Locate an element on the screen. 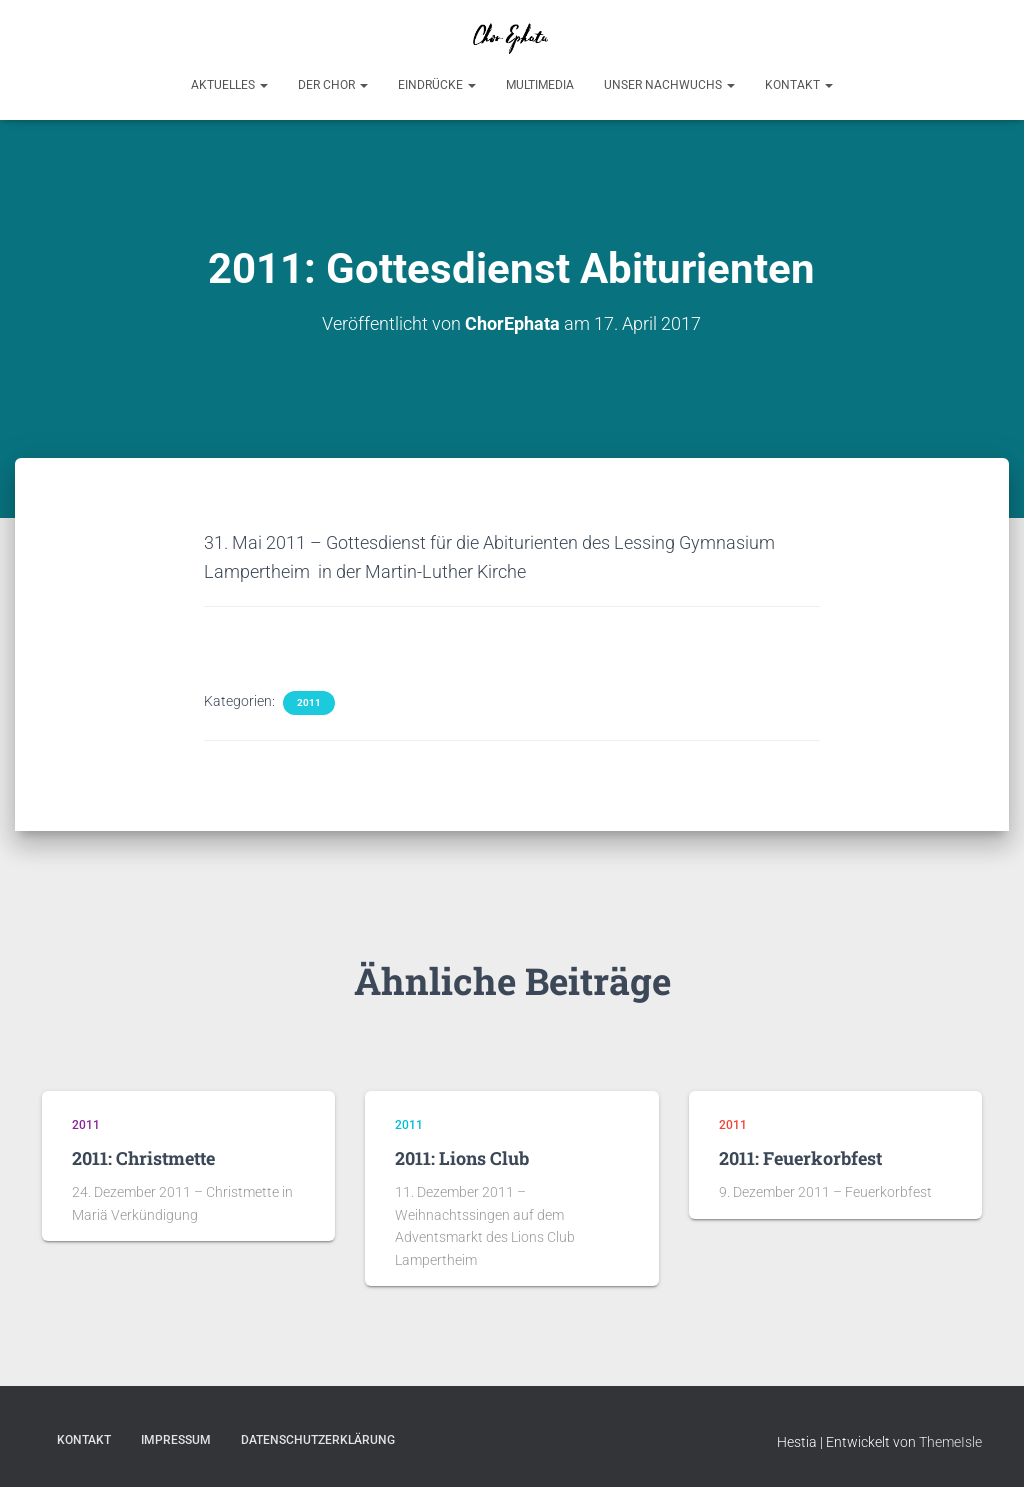 The image size is (1024, 1487). Kontakt is located at coordinates (799, 85).